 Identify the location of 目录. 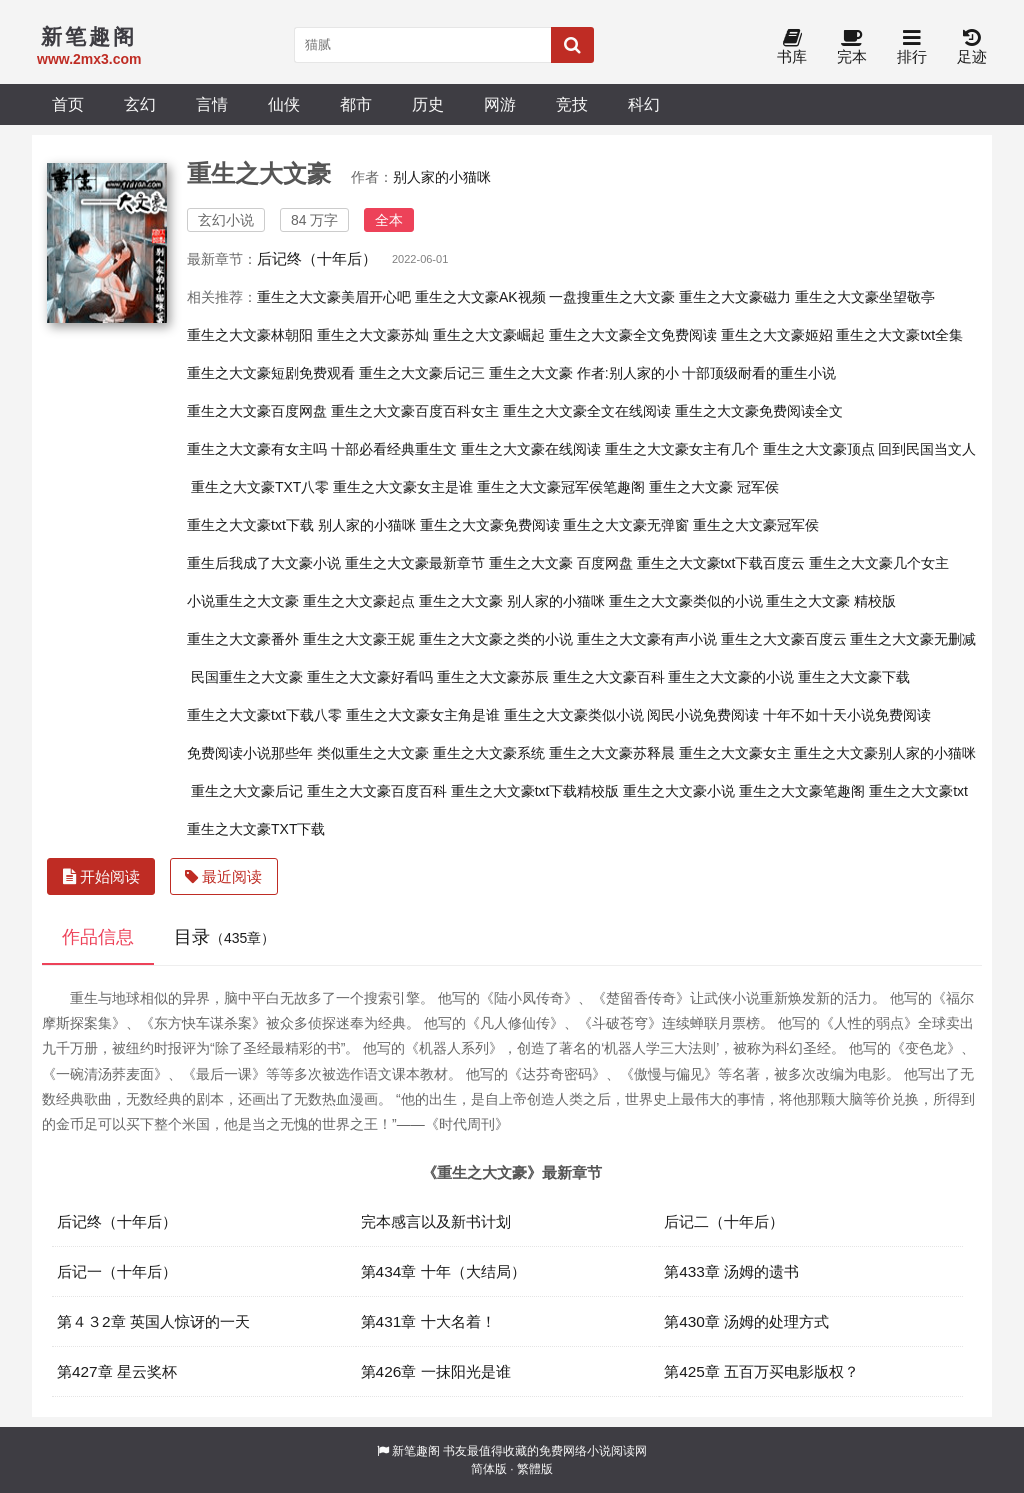
(224, 937).